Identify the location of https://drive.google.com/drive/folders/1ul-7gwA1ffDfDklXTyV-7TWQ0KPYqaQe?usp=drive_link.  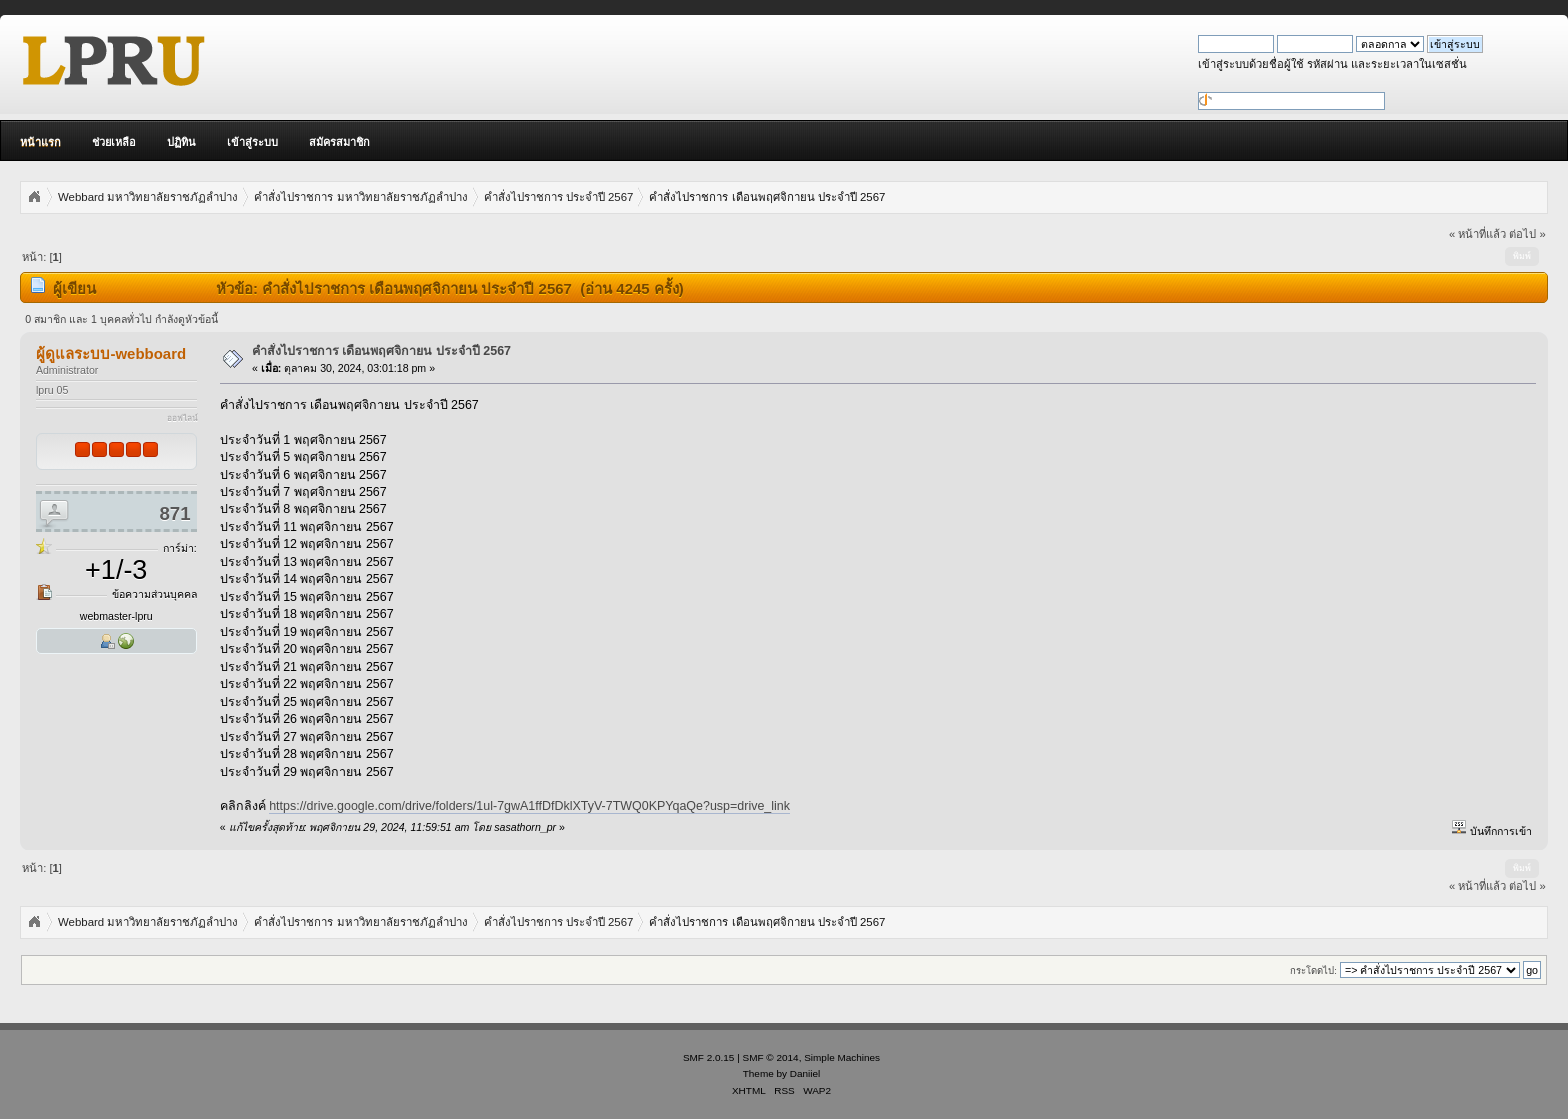
(529, 806).